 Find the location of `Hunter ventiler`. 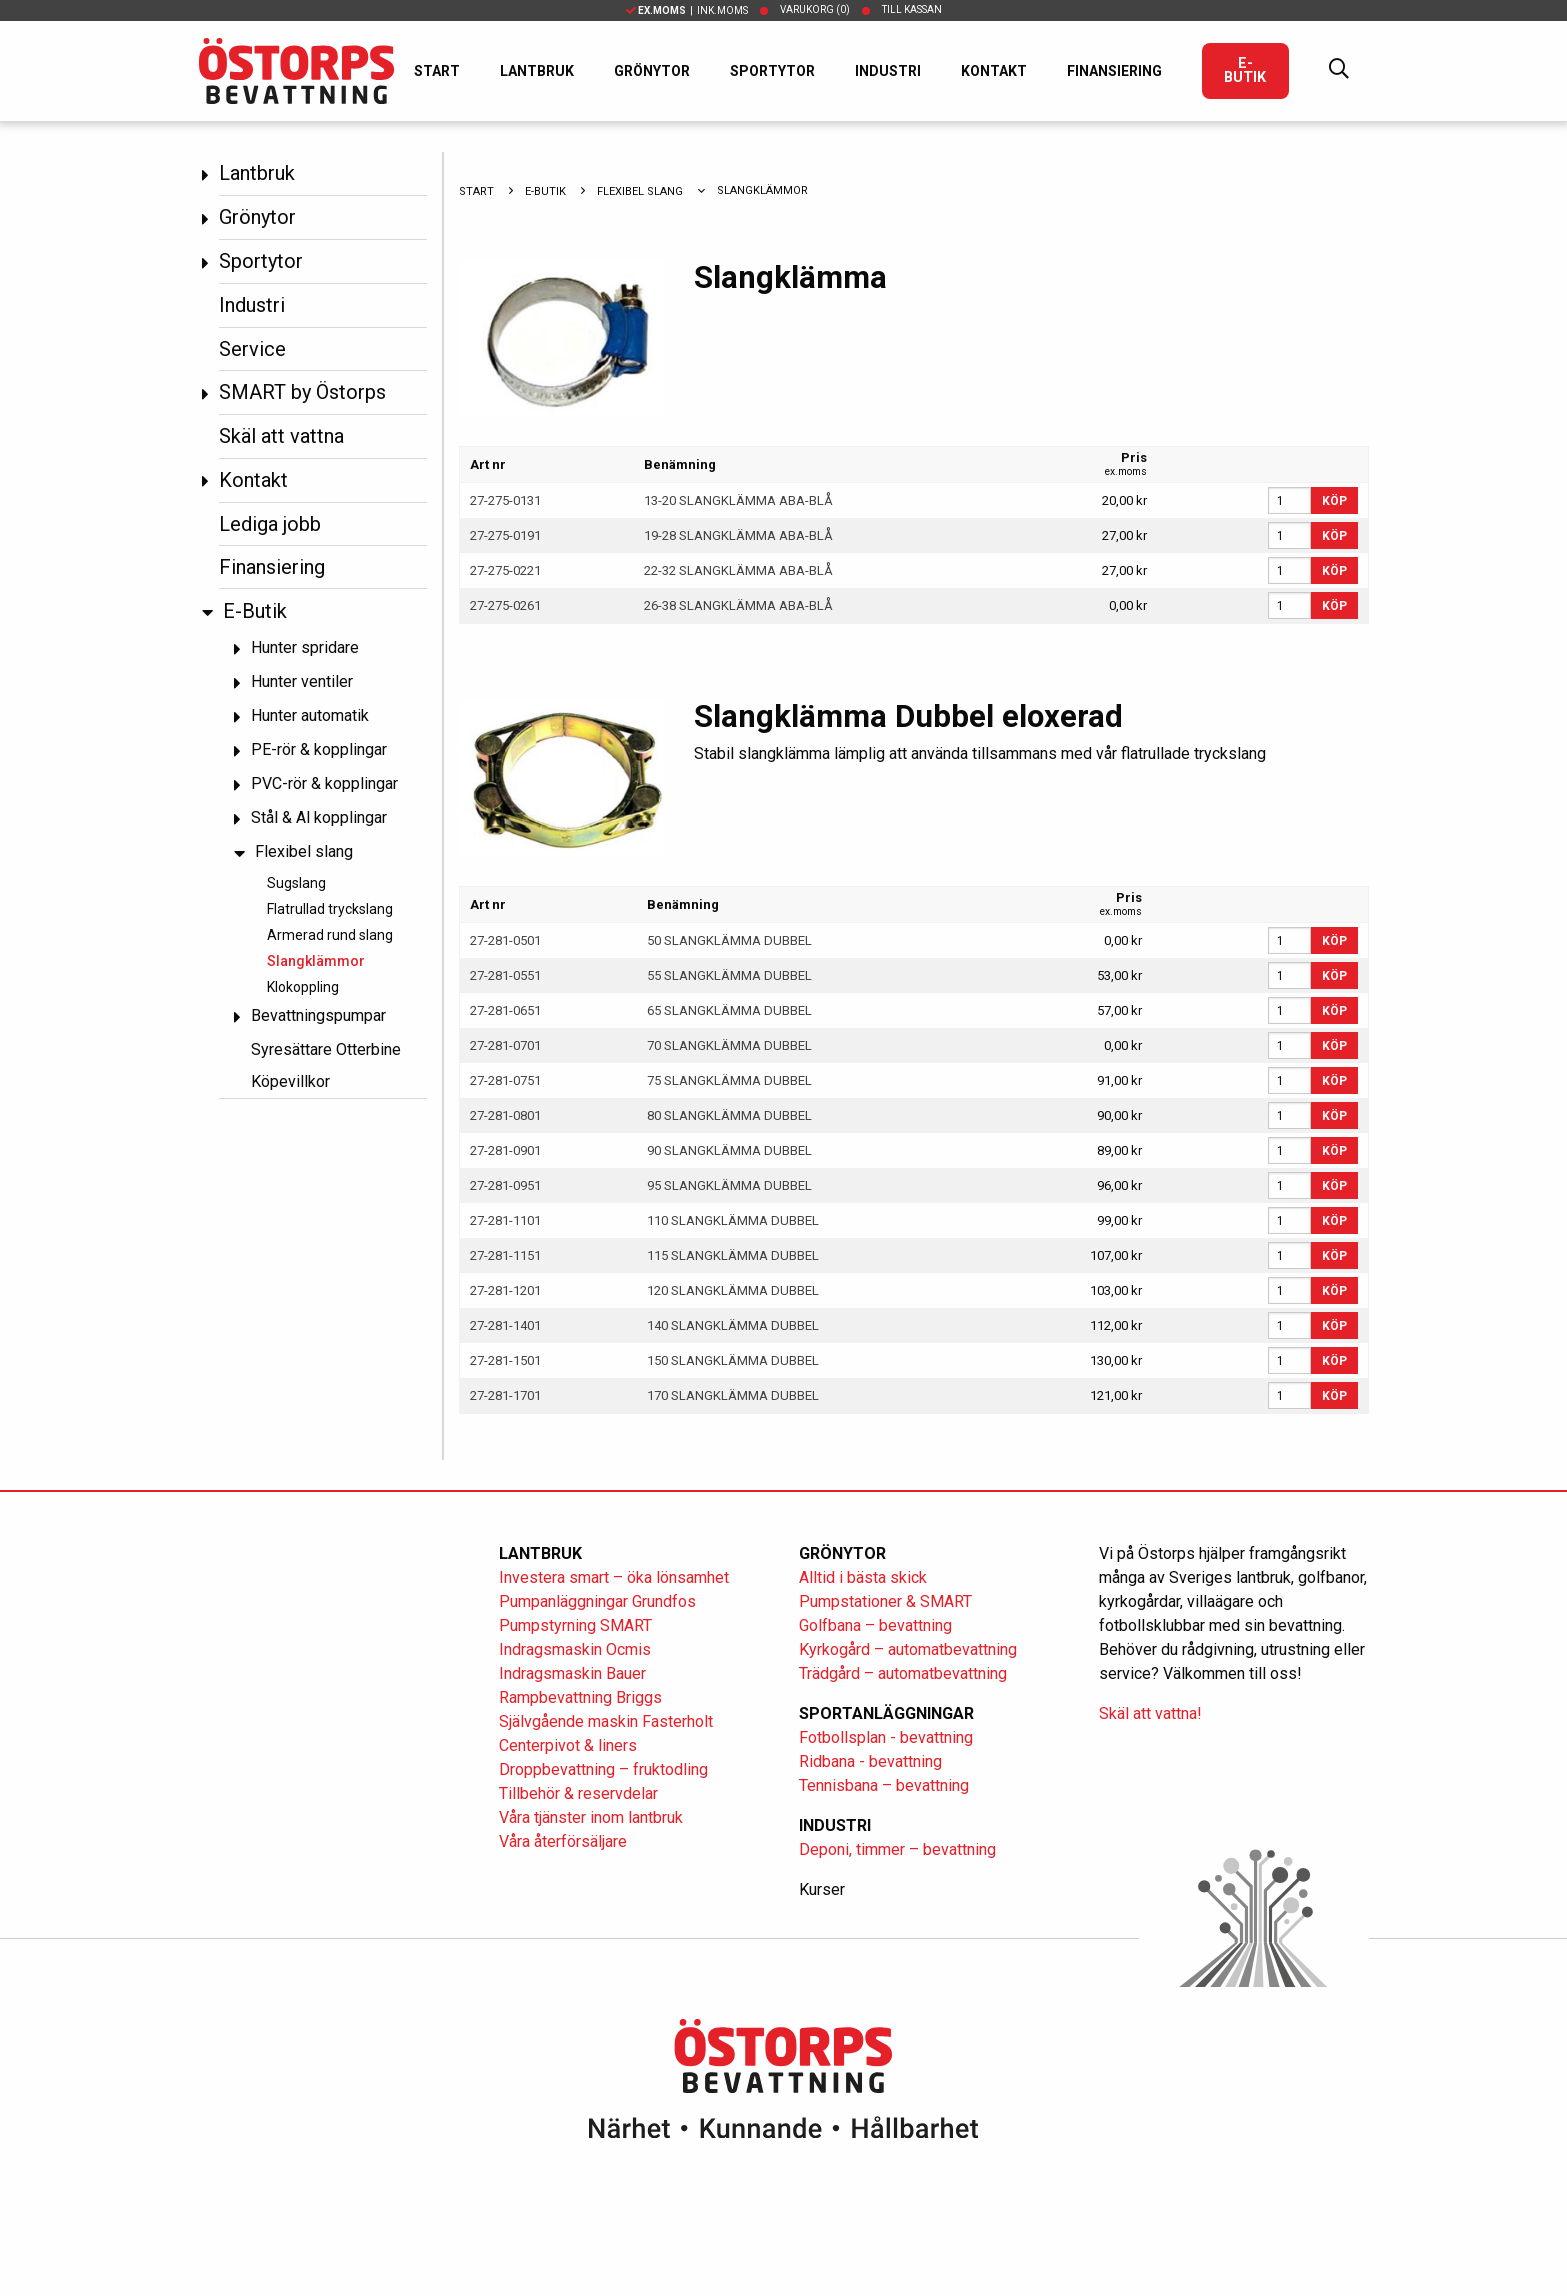

Hunter ventiler is located at coordinates (302, 682).